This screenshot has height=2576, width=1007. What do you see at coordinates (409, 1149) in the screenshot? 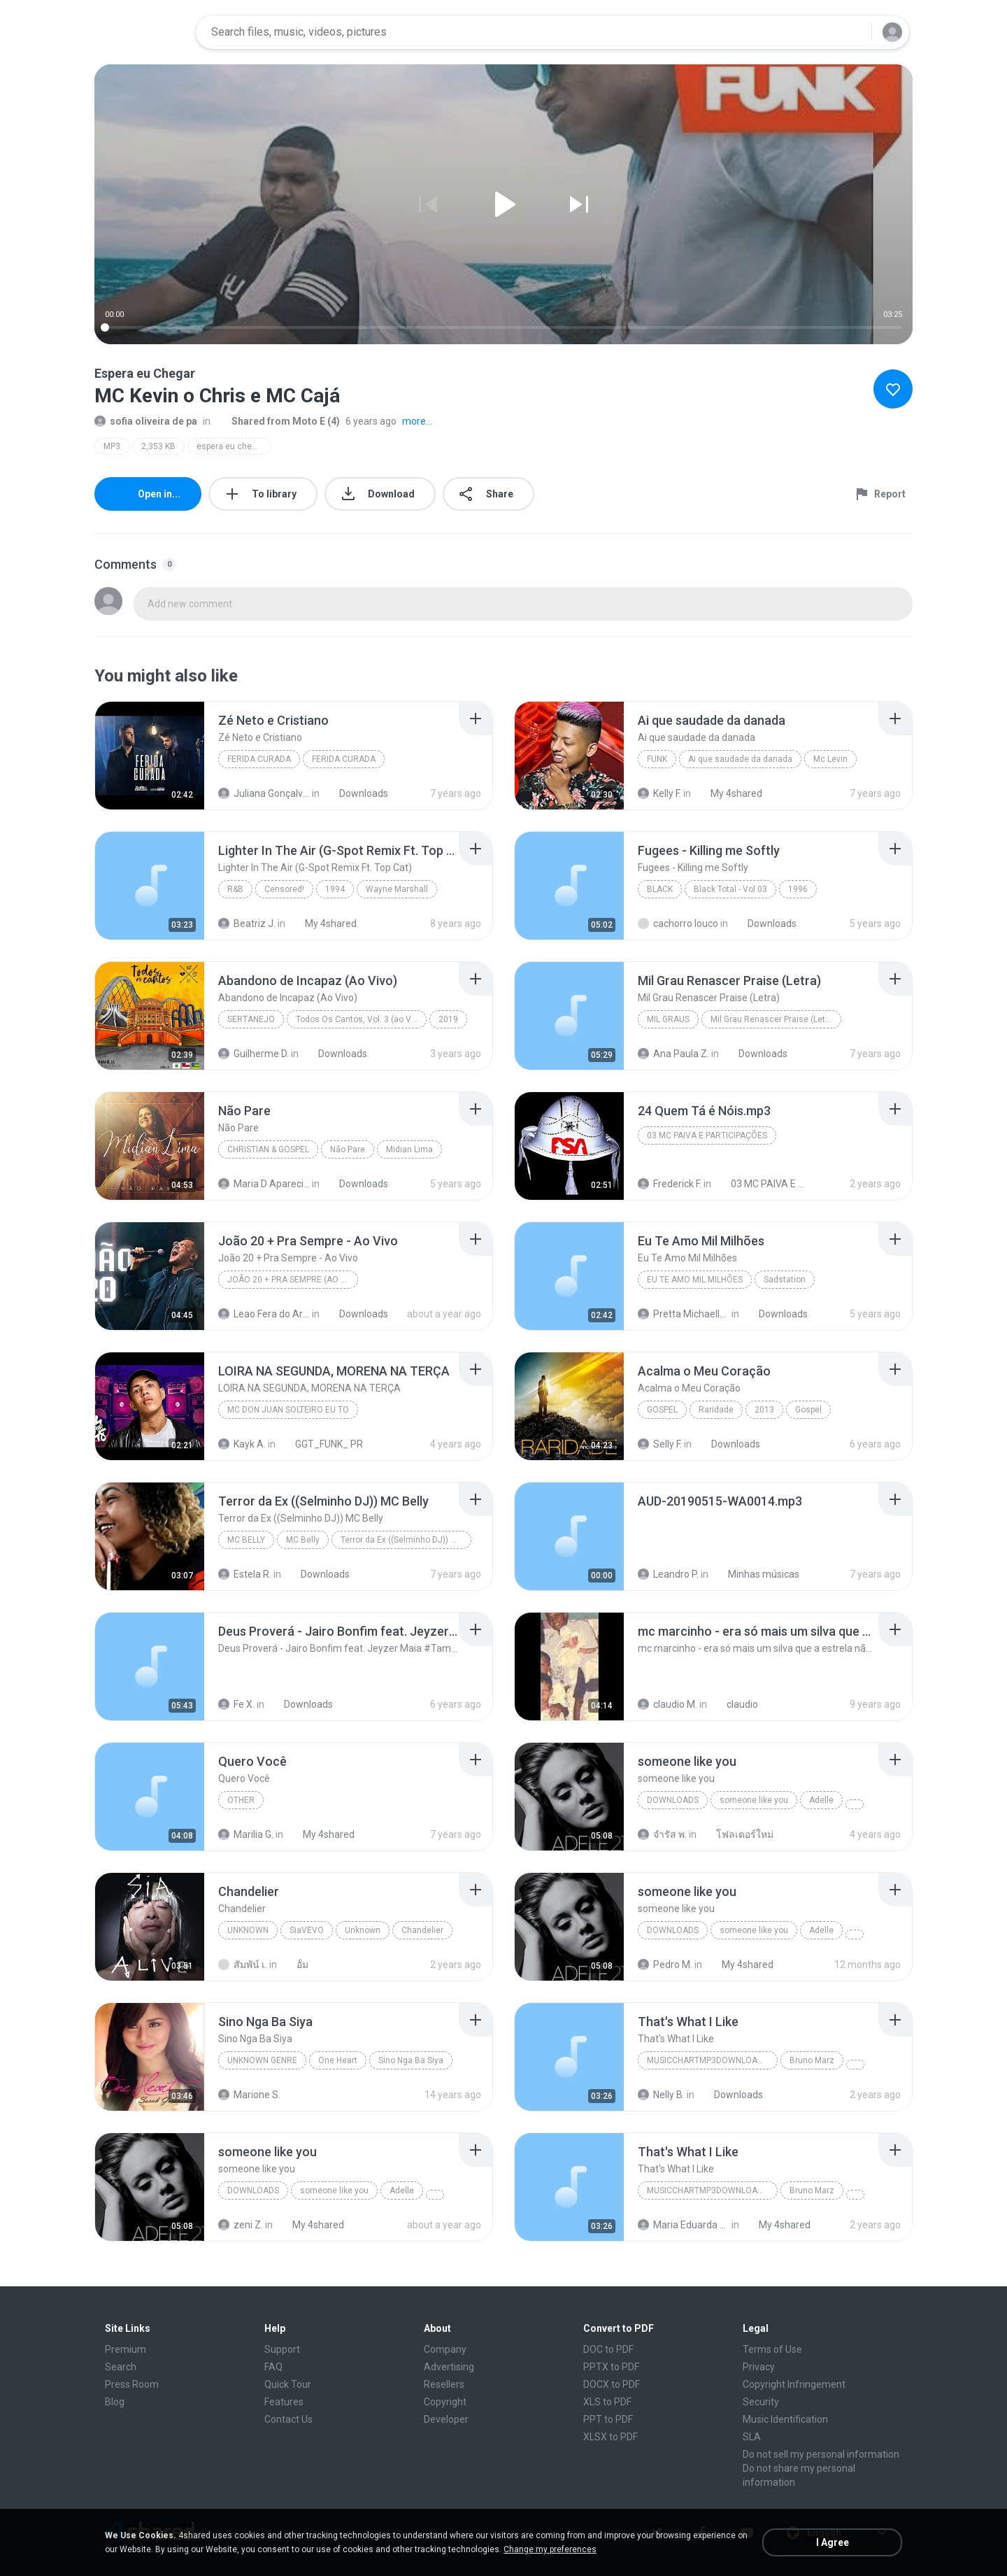
I see `Midian Lima` at bounding box center [409, 1149].